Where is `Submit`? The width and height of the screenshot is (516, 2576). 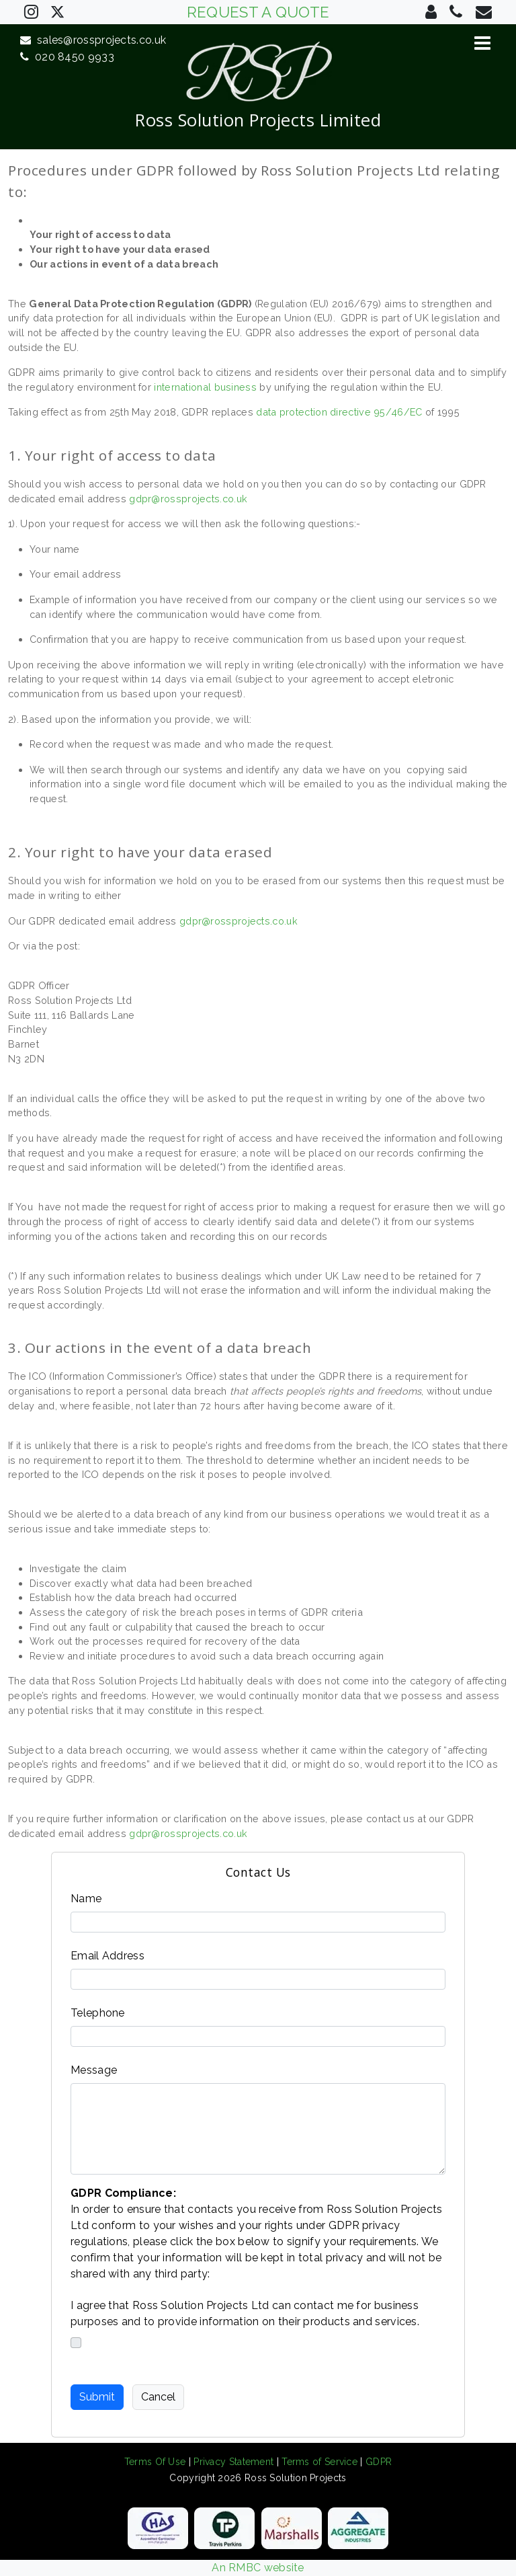
Submit is located at coordinates (97, 2396).